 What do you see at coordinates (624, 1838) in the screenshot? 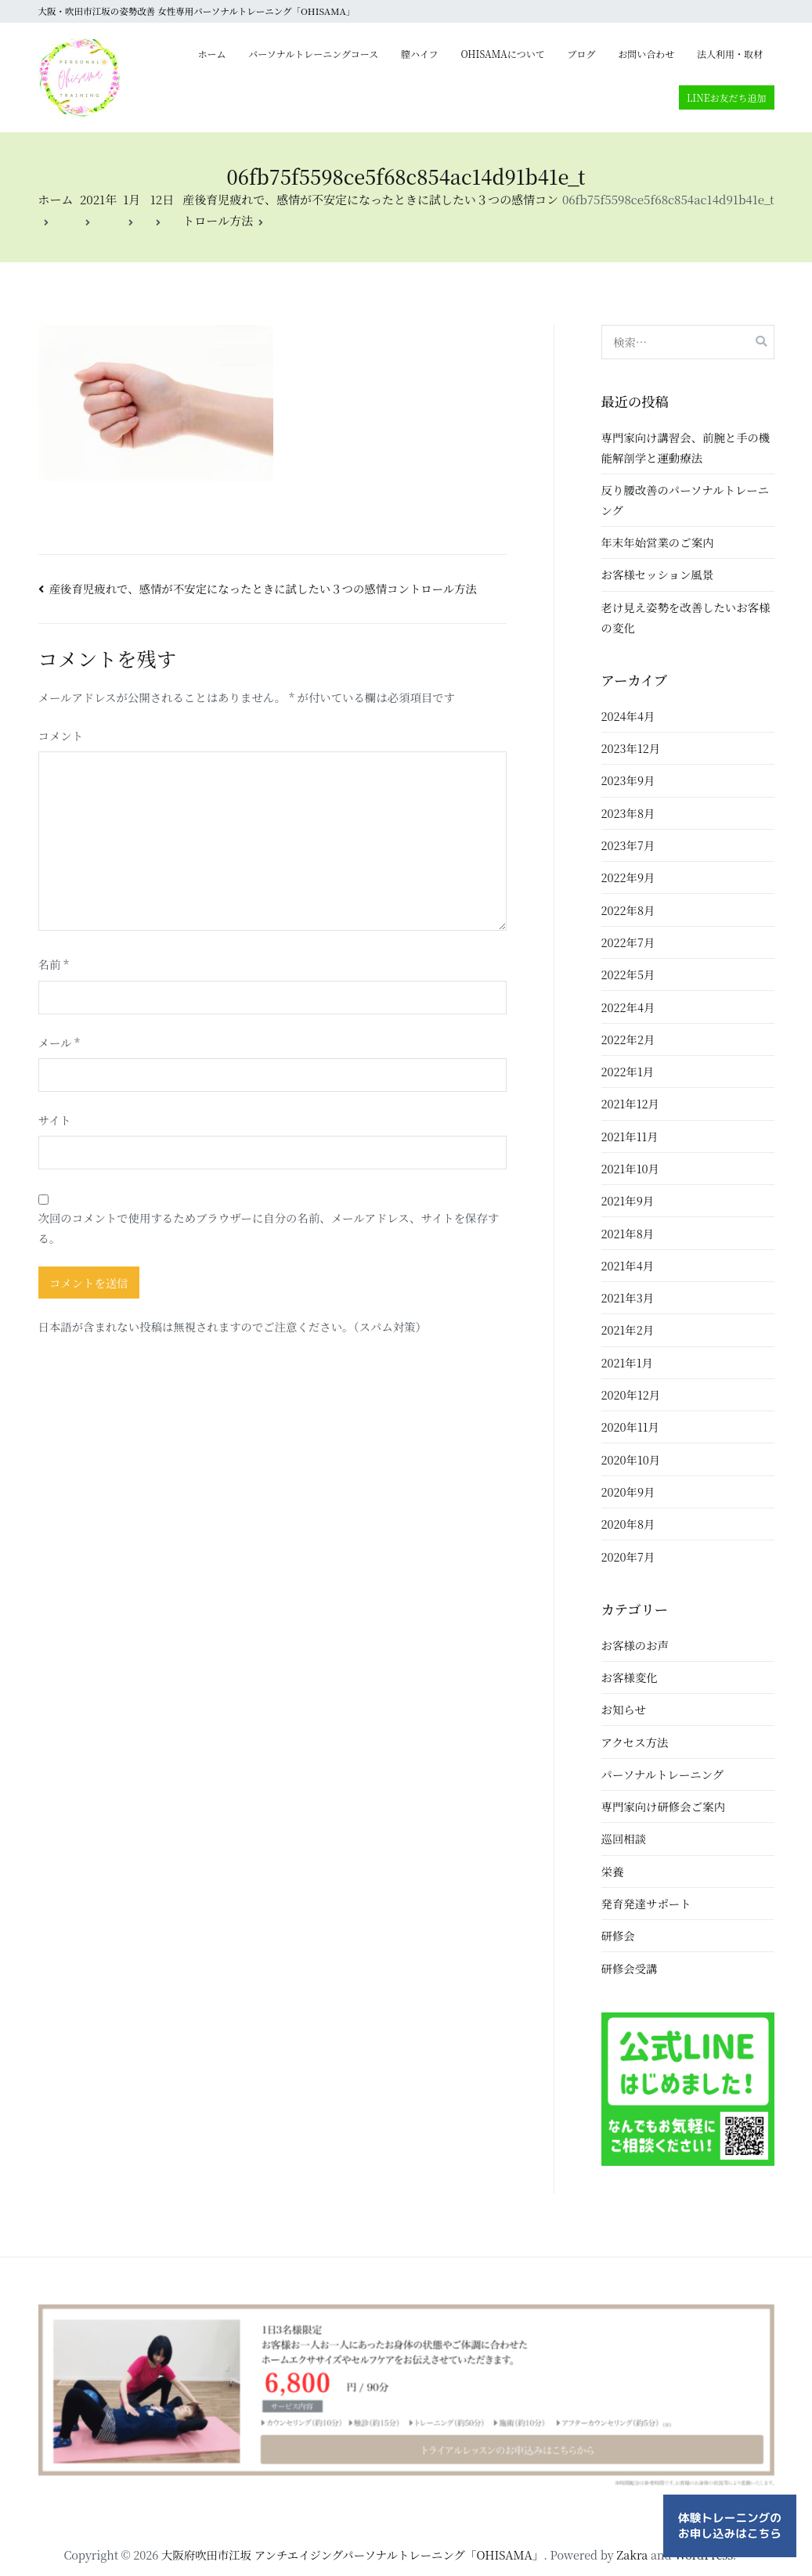
I see `巡回相談` at bounding box center [624, 1838].